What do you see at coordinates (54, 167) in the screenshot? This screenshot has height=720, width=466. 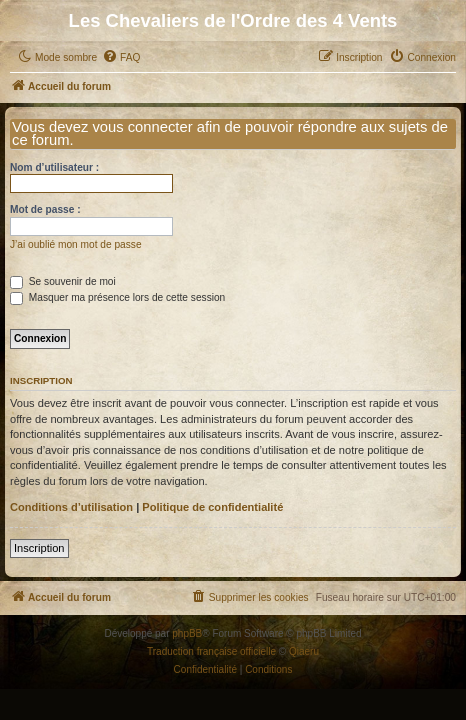 I see `Nom d’utilisateur :` at bounding box center [54, 167].